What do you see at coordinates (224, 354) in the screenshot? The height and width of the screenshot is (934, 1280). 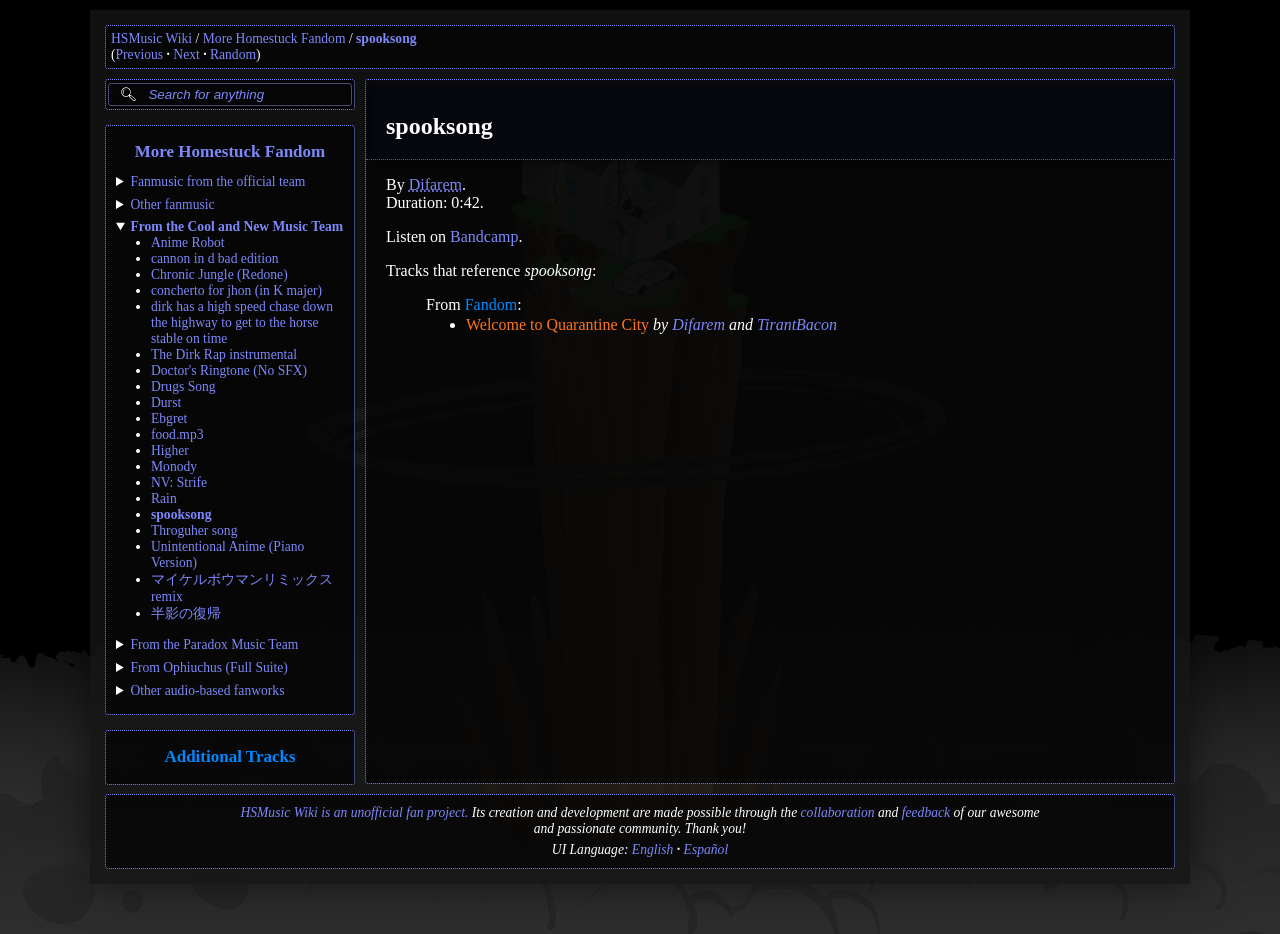 I see `The Dirk Rap instrumental` at bounding box center [224, 354].